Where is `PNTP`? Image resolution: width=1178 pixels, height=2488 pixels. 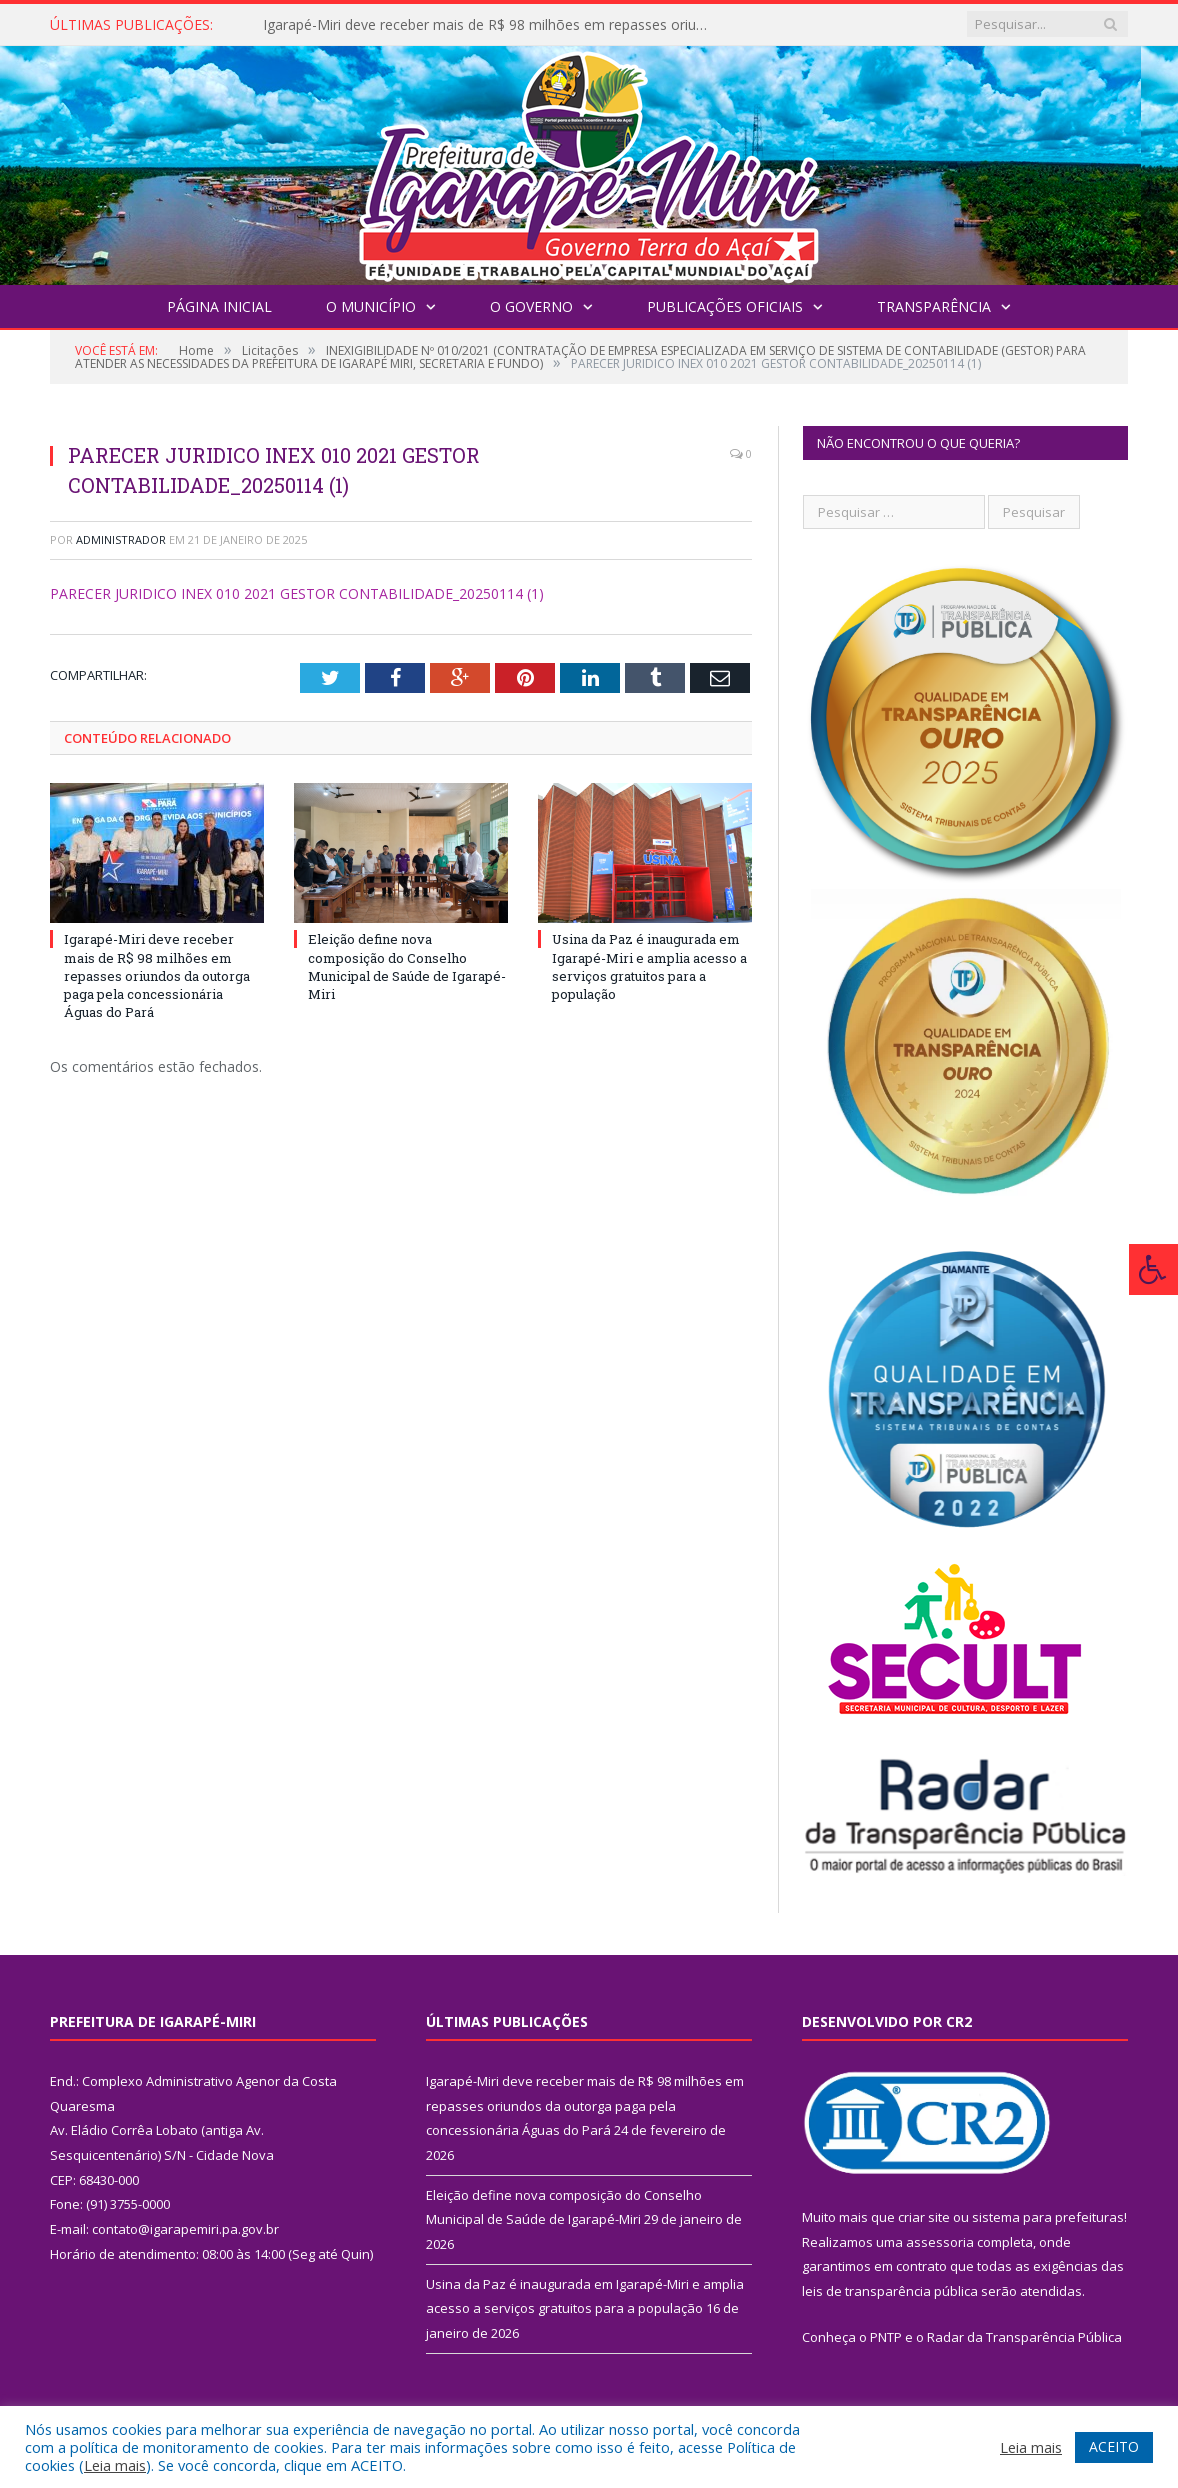
PNTP is located at coordinates (886, 2337).